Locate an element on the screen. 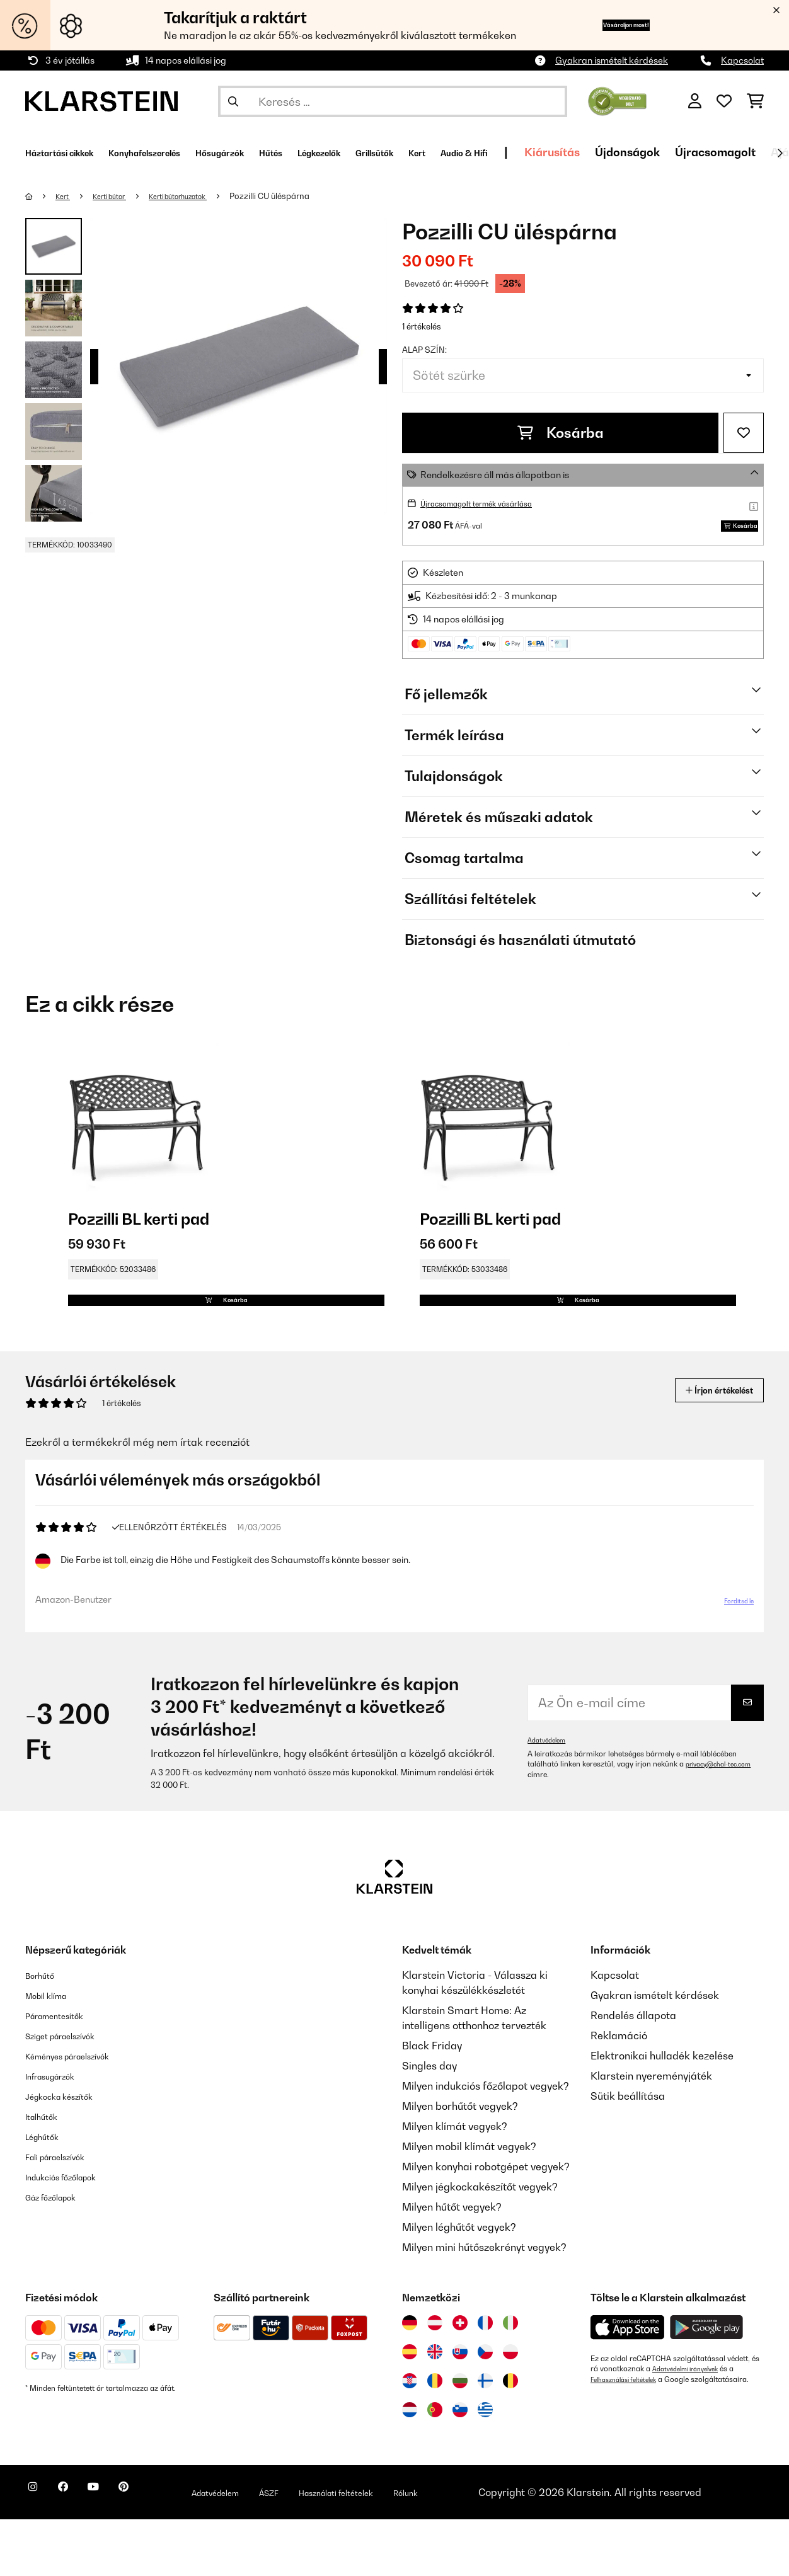 Image resolution: width=789 pixels, height=2576 pixels. Gáz főzőlapok is located at coordinates (59, 2253).